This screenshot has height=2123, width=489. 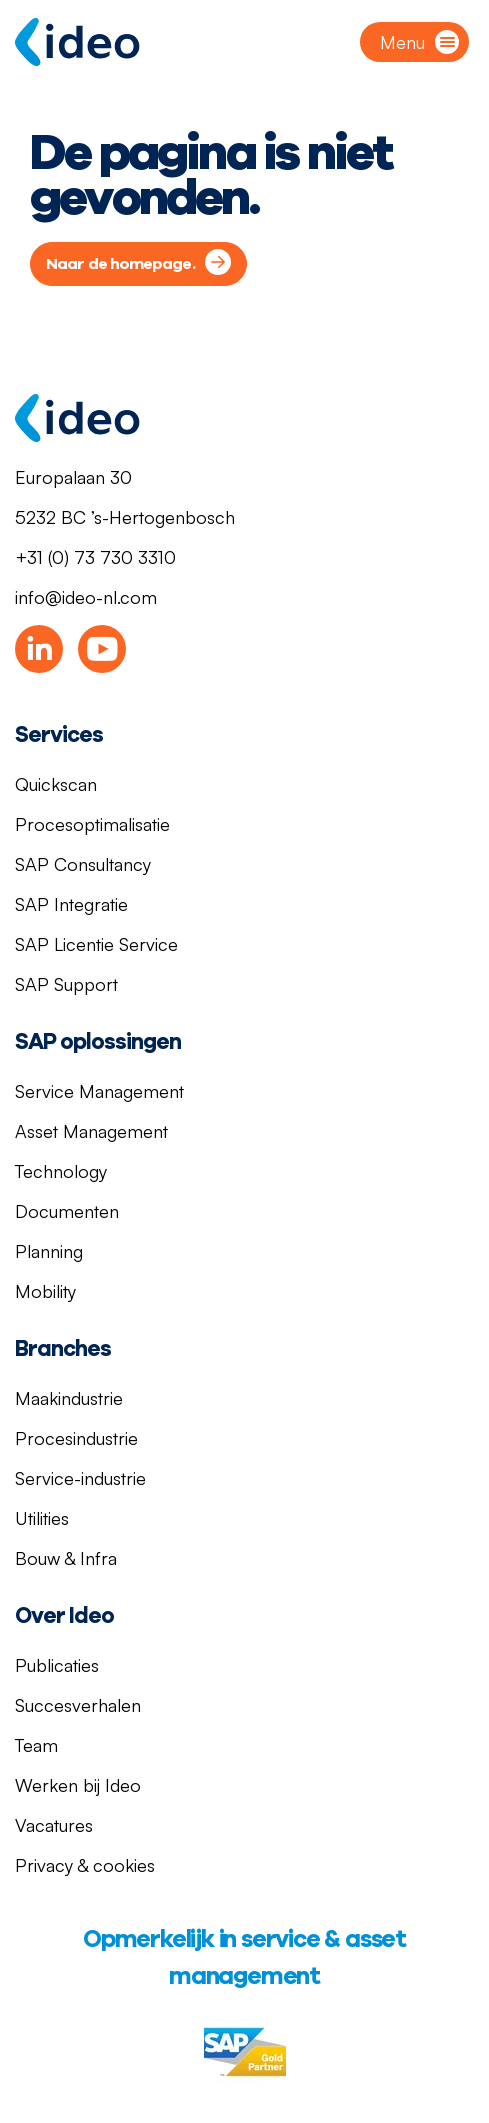 What do you see at coordinates (85, 1865) in the screenshot?
I see `Privacy & cookies [menuitem]` at bounding box center [85, 1865].